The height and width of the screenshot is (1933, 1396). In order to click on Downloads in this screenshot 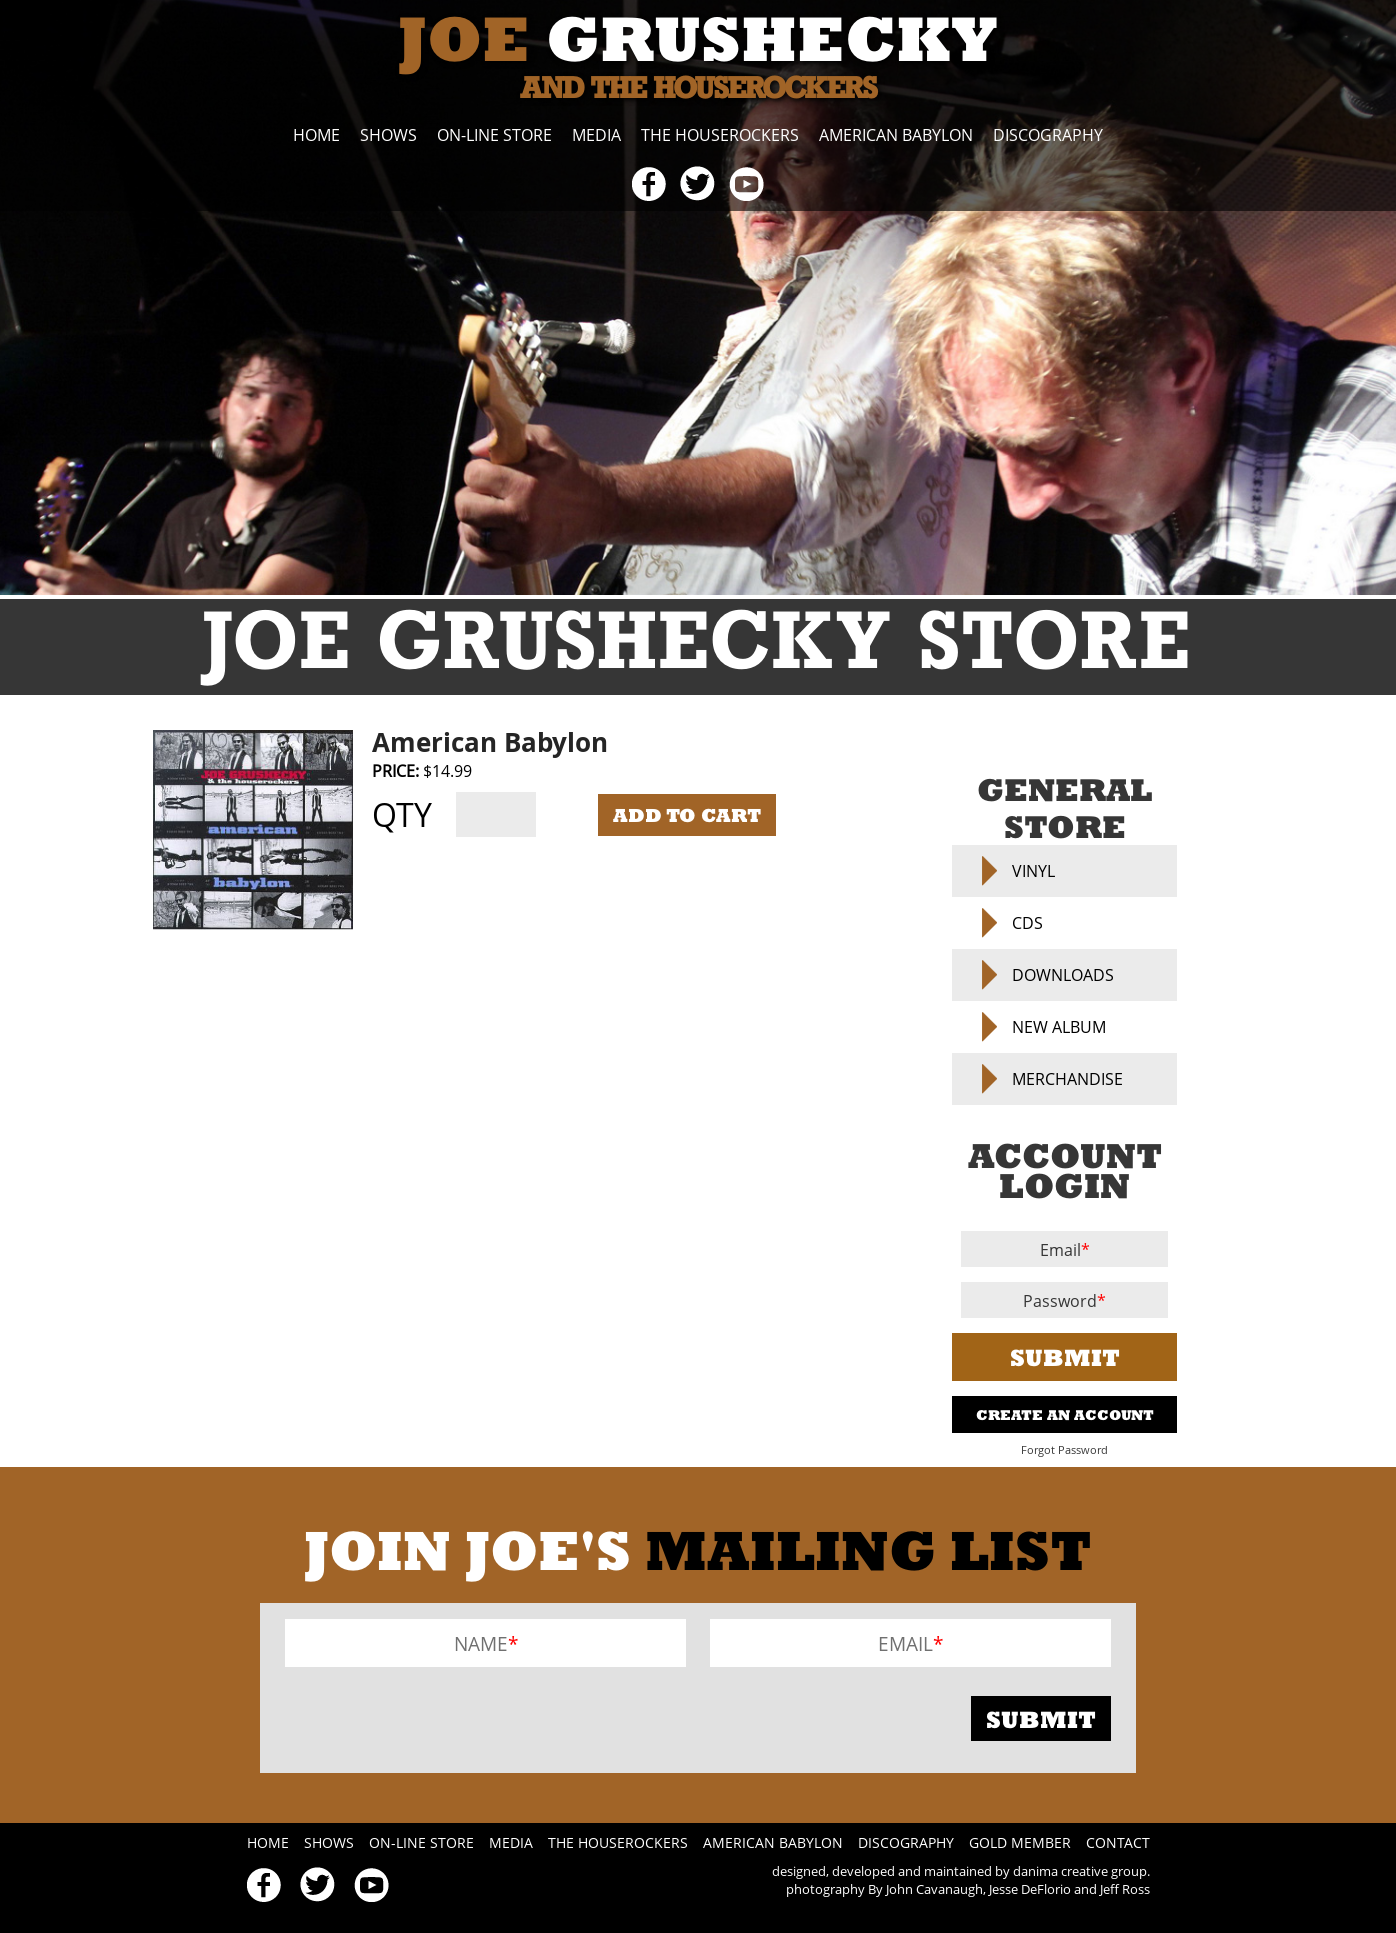, I will do `click(1063, 975)`.